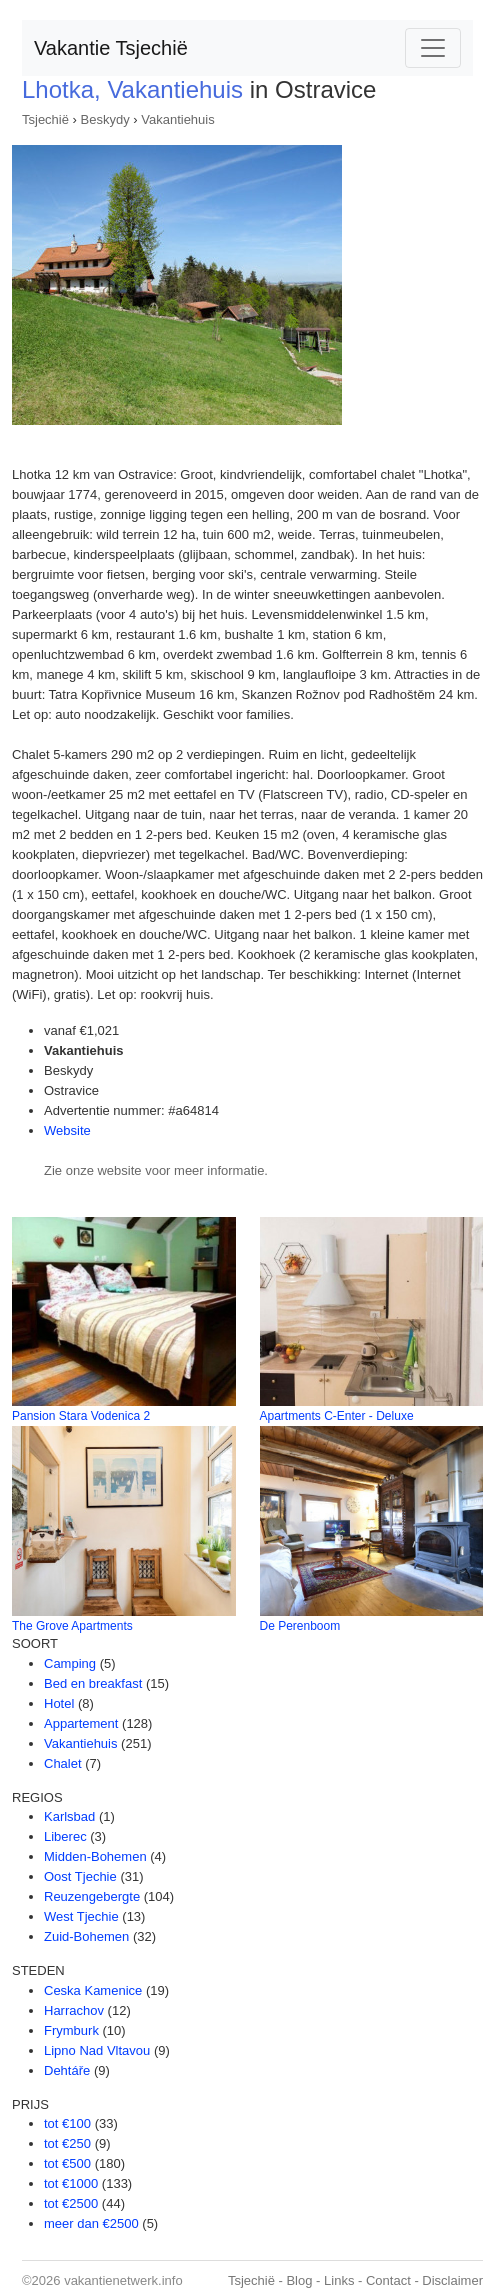 Image resolution: width=495 pixels, height=2291 pixels. Describe the element at coordinates (299, 2280) in the screenshot. I see `Blog` at that location.